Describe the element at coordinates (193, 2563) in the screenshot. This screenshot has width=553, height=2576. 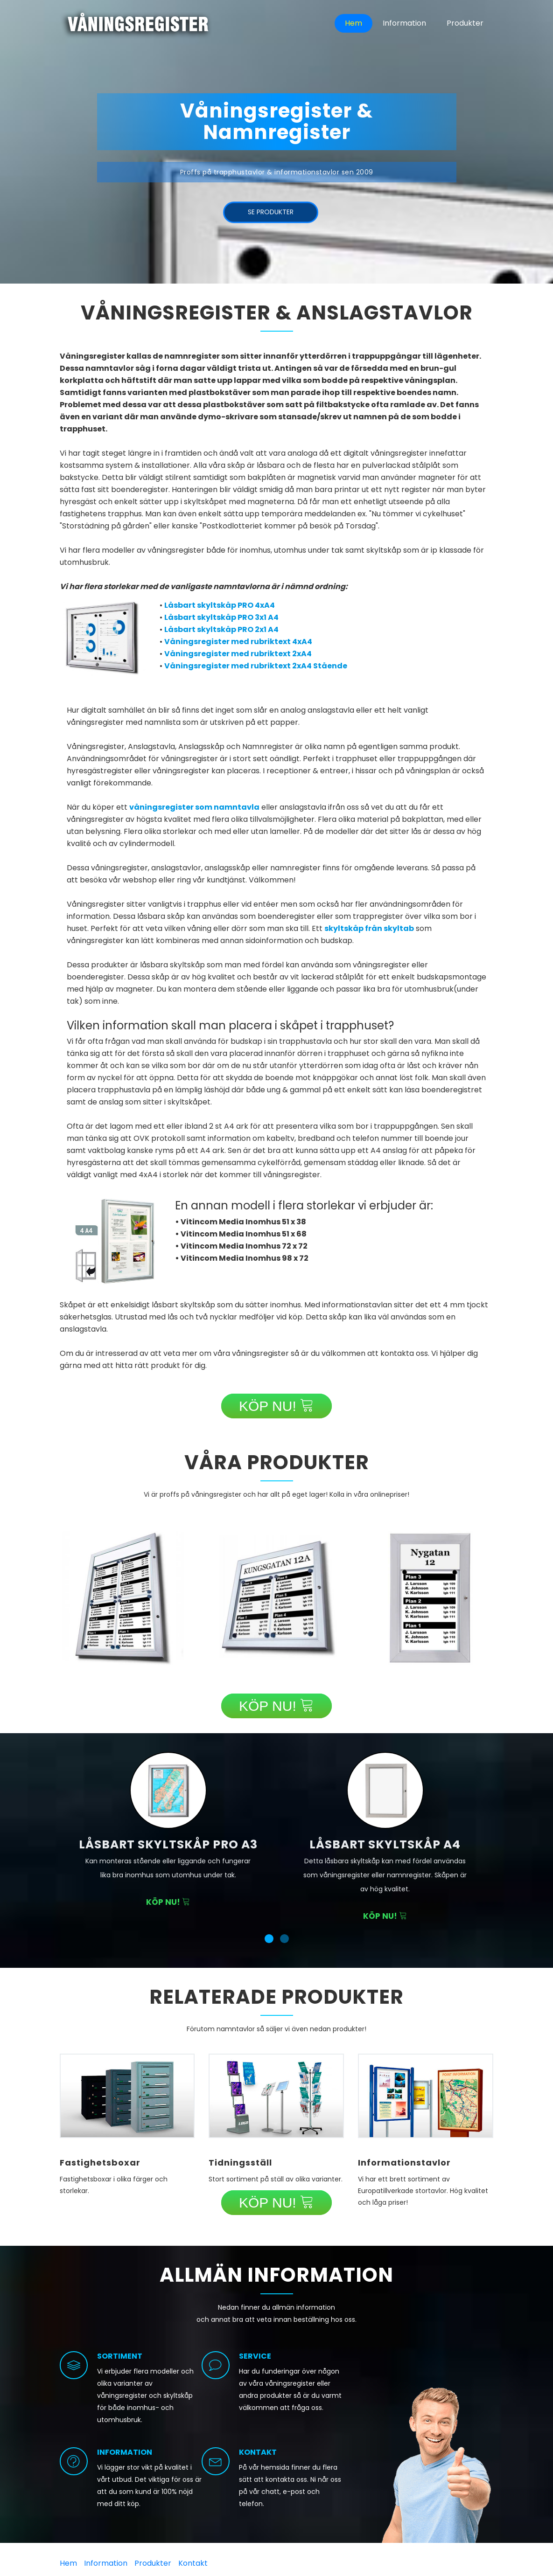
I see `Kontakt` at that location.